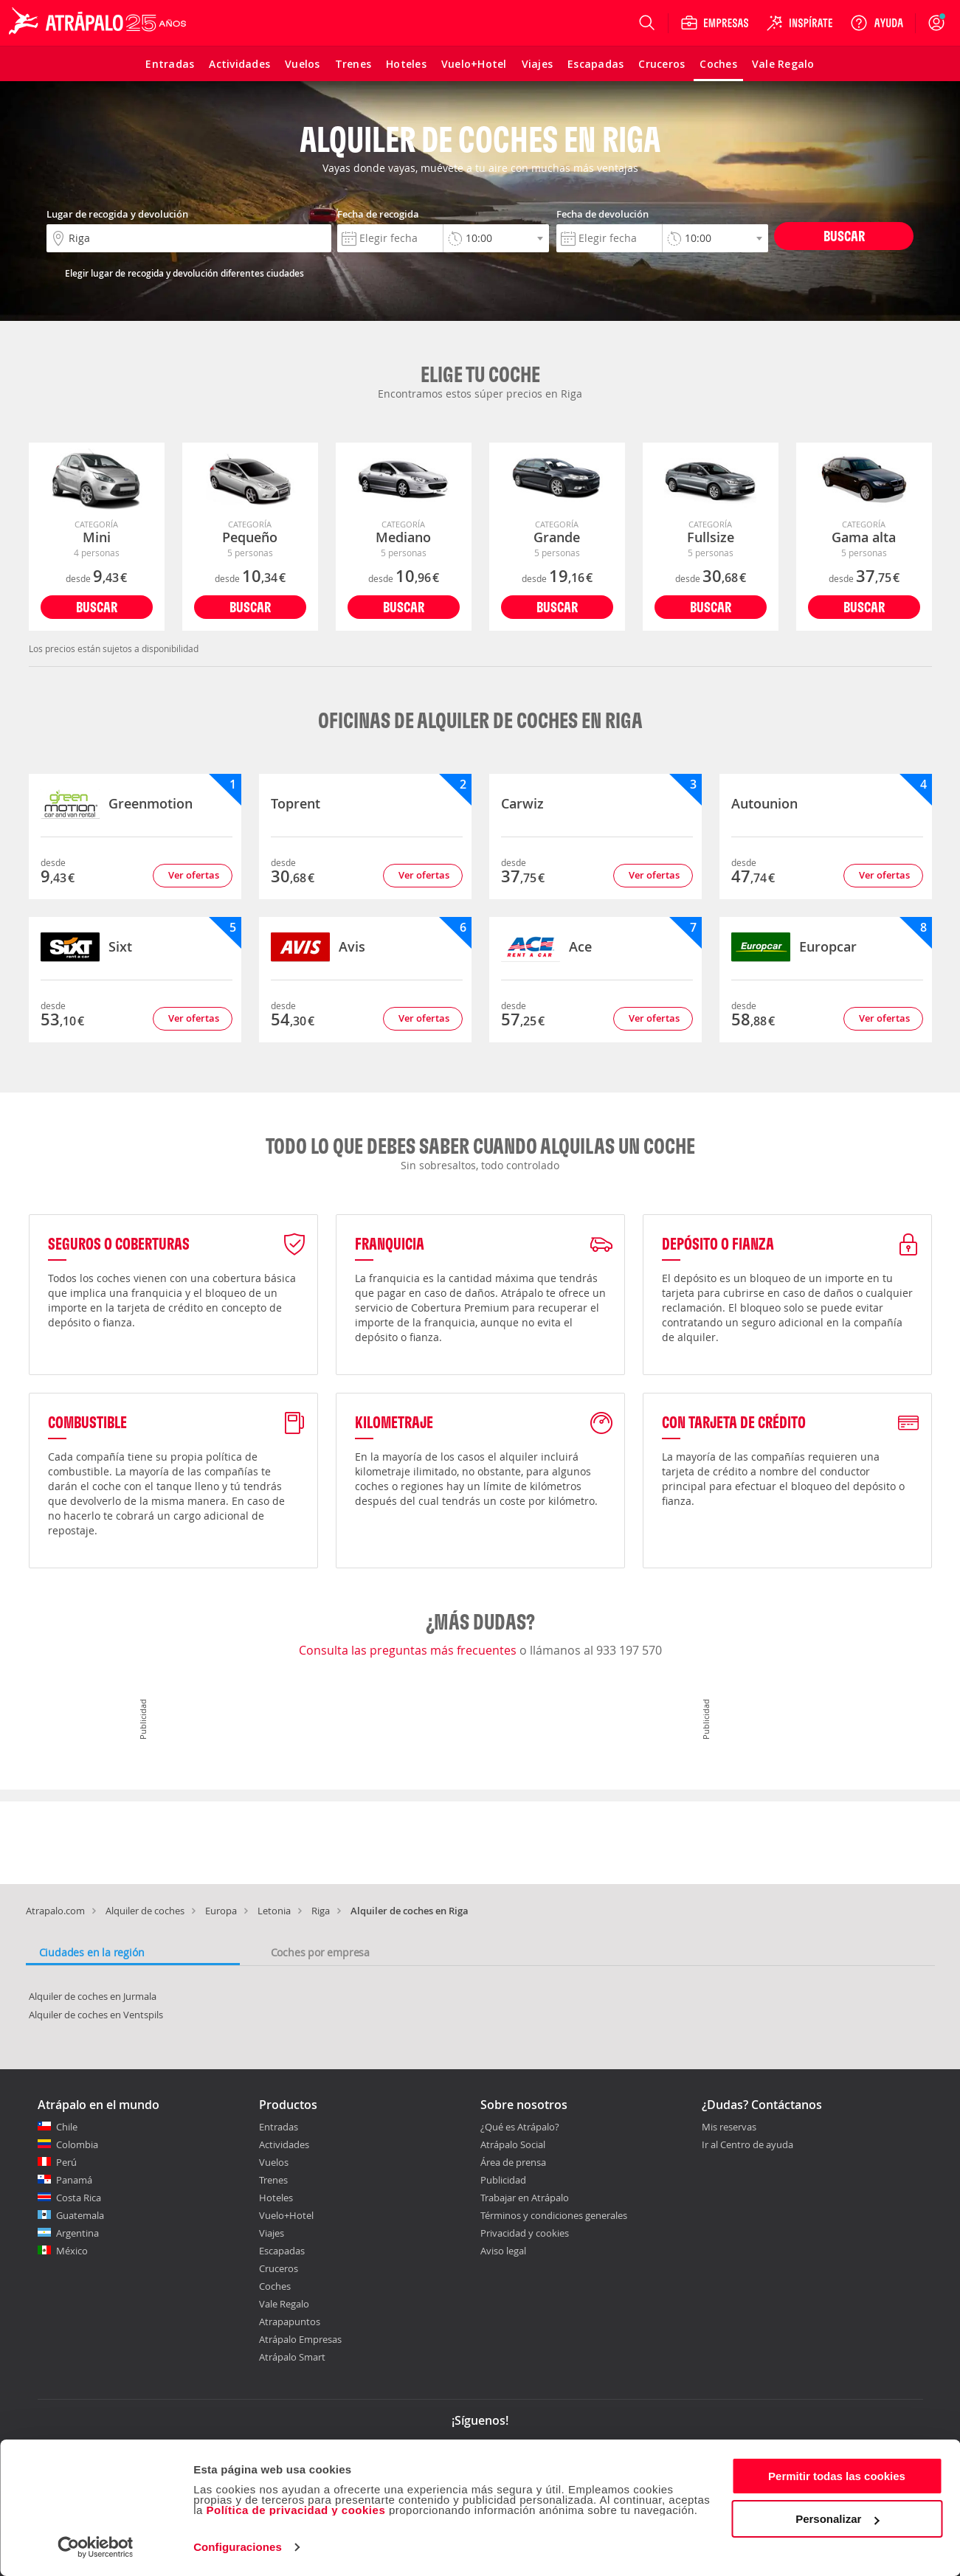 The height and width of the screenshot is (2576, 960). Describe the element at coordinates (72, 2250) in the screenshot. I see `México` at that location.